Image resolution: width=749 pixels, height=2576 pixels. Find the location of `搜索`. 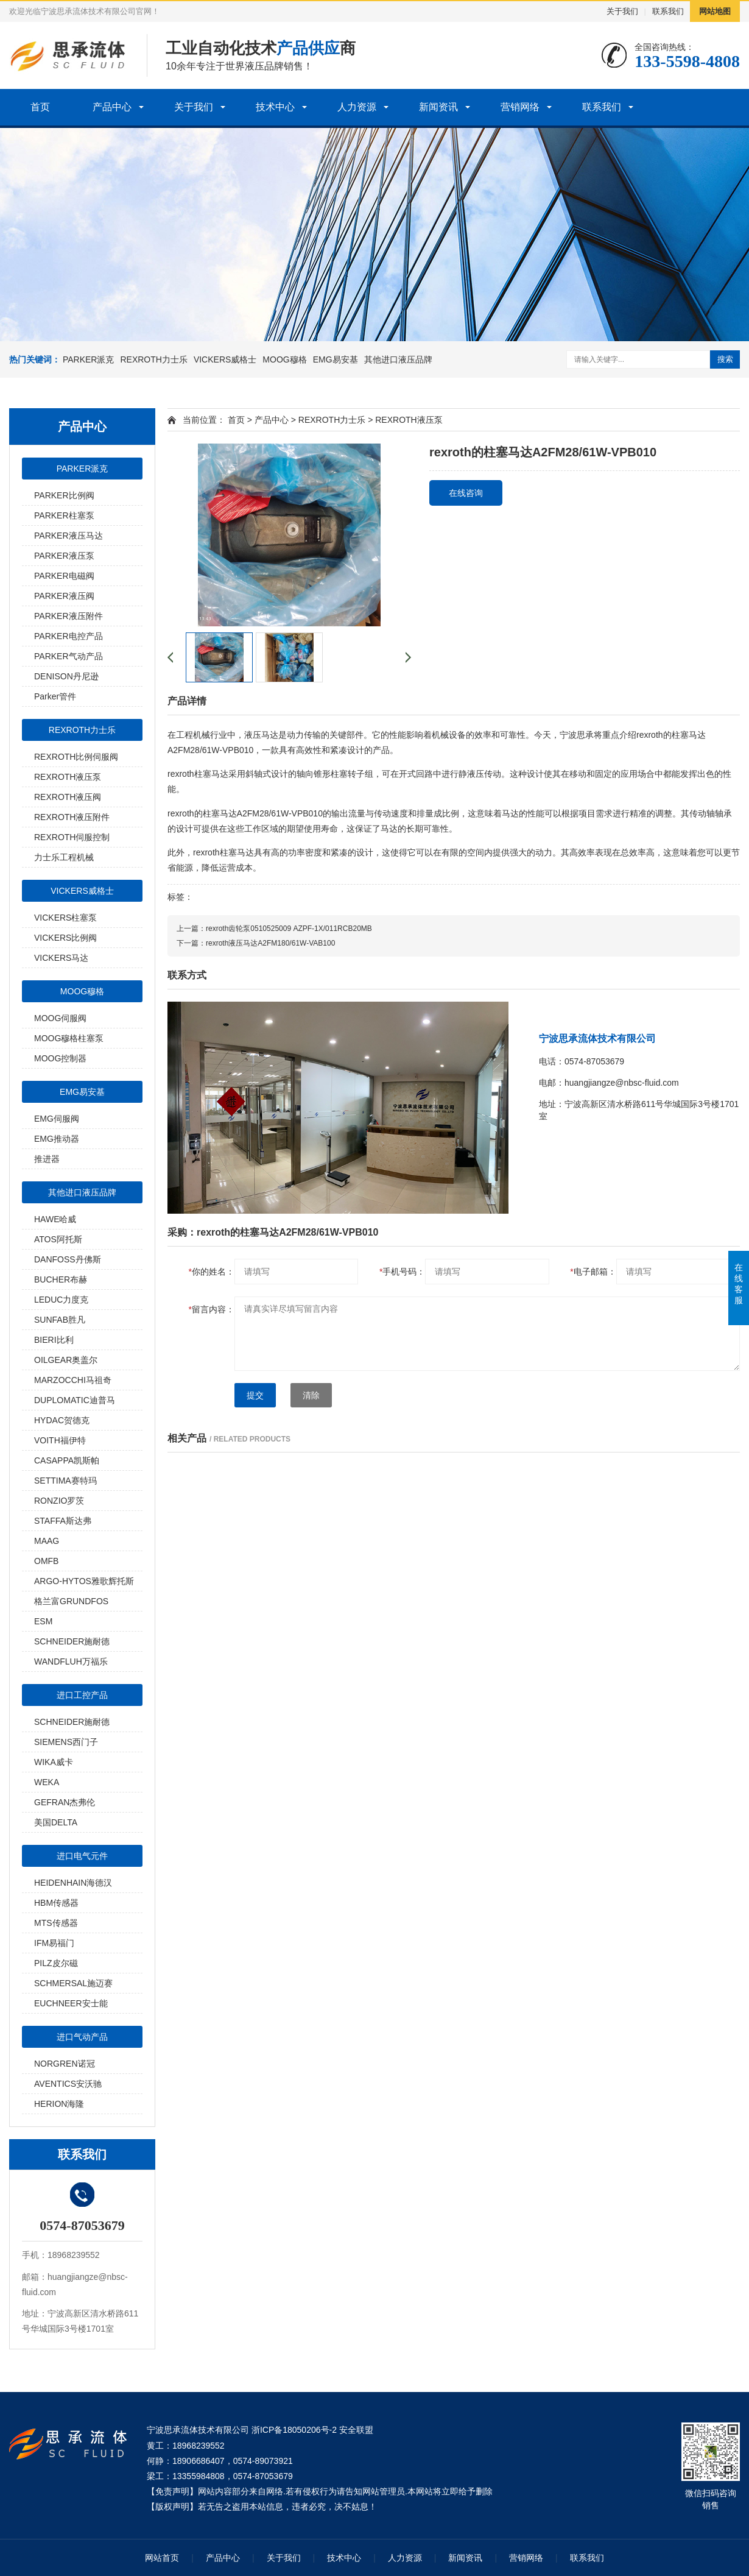

搜索 is located at coordinates (725, 359).